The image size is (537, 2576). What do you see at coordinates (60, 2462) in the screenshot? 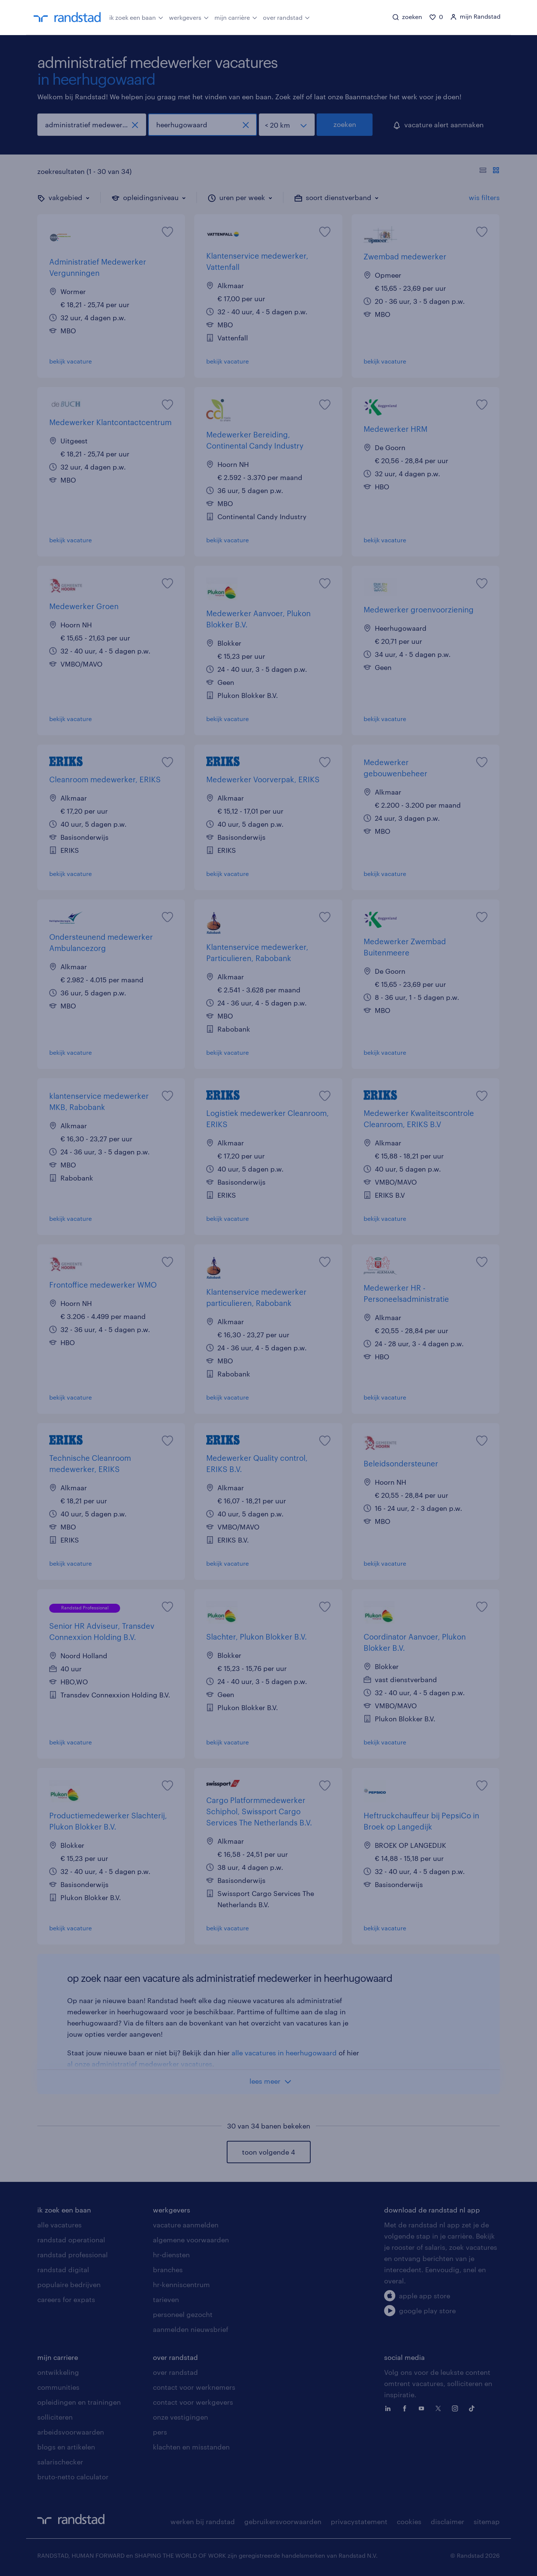
I see `salarischecker` at bounding box center [60, 2462].